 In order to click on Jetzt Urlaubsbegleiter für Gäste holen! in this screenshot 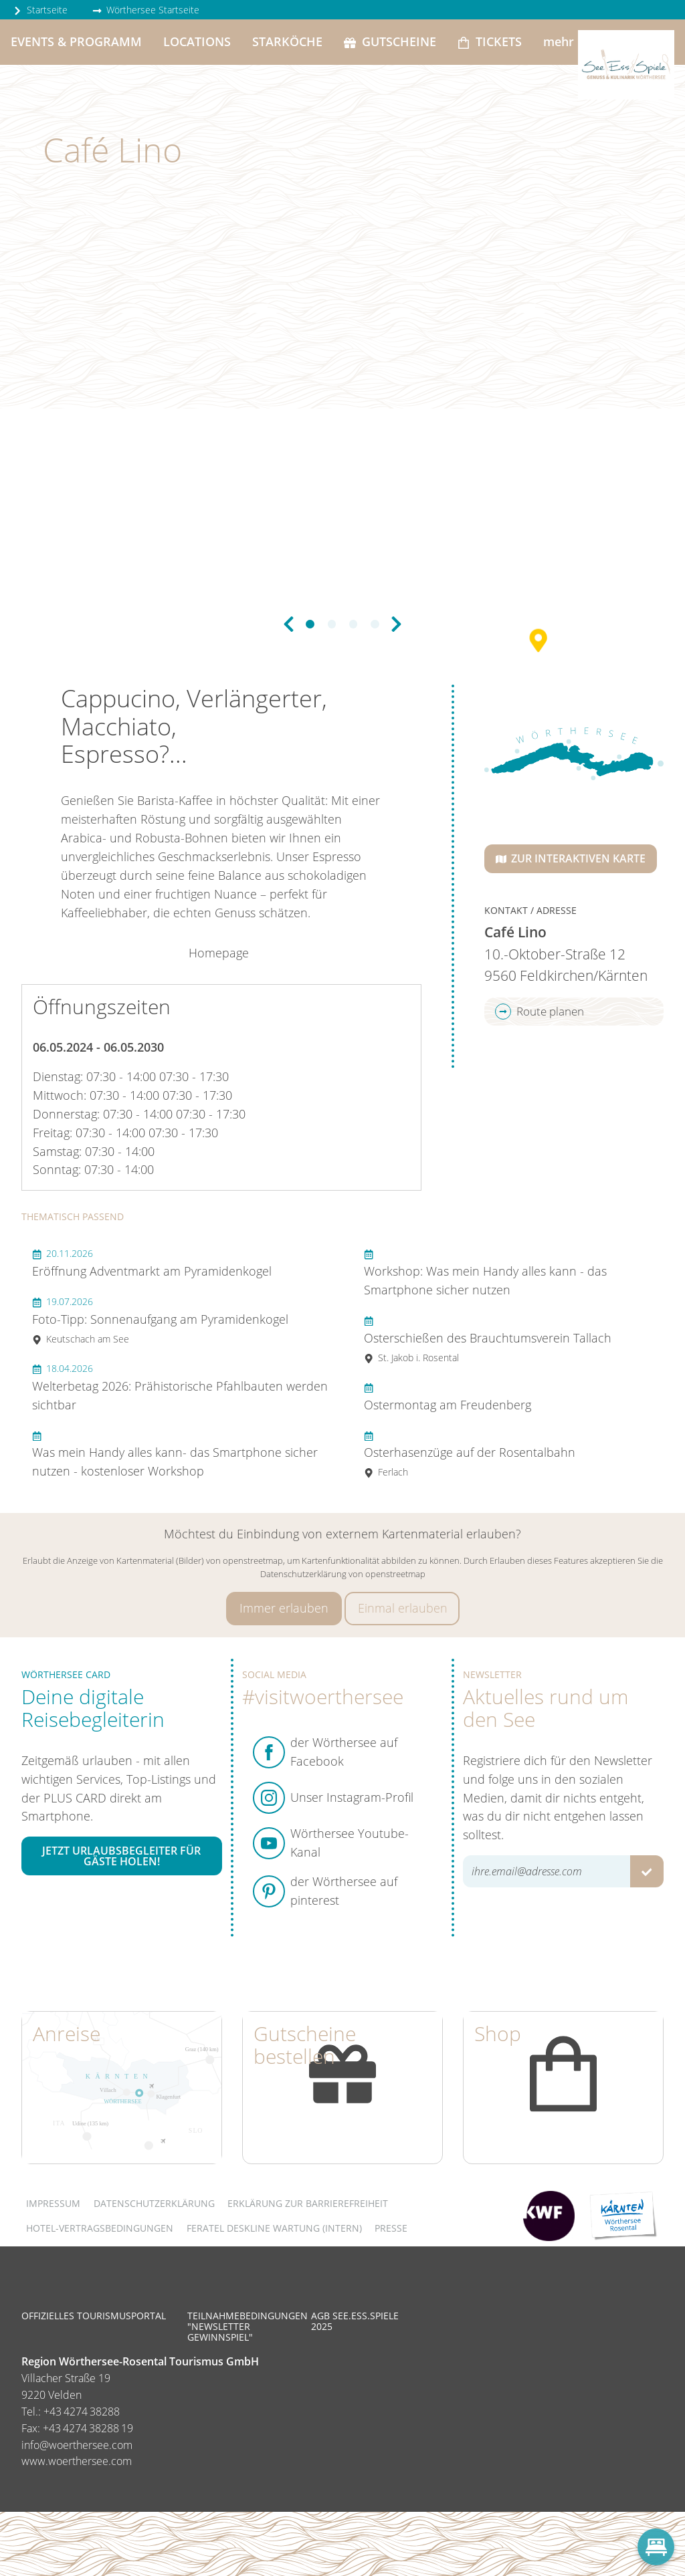, I will do `click(121, 1856)`.